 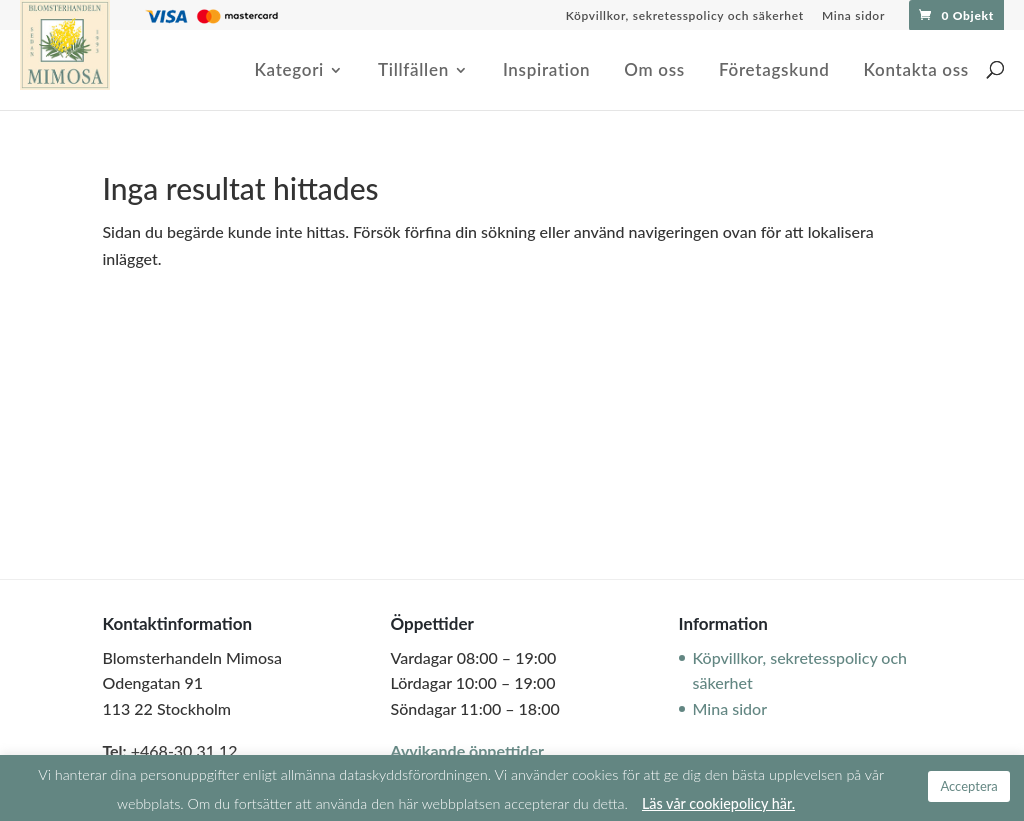 What do you see at coordinates (774, 71) in the screenshot?
I see `Företagskund` at bounding box center [774, 71].